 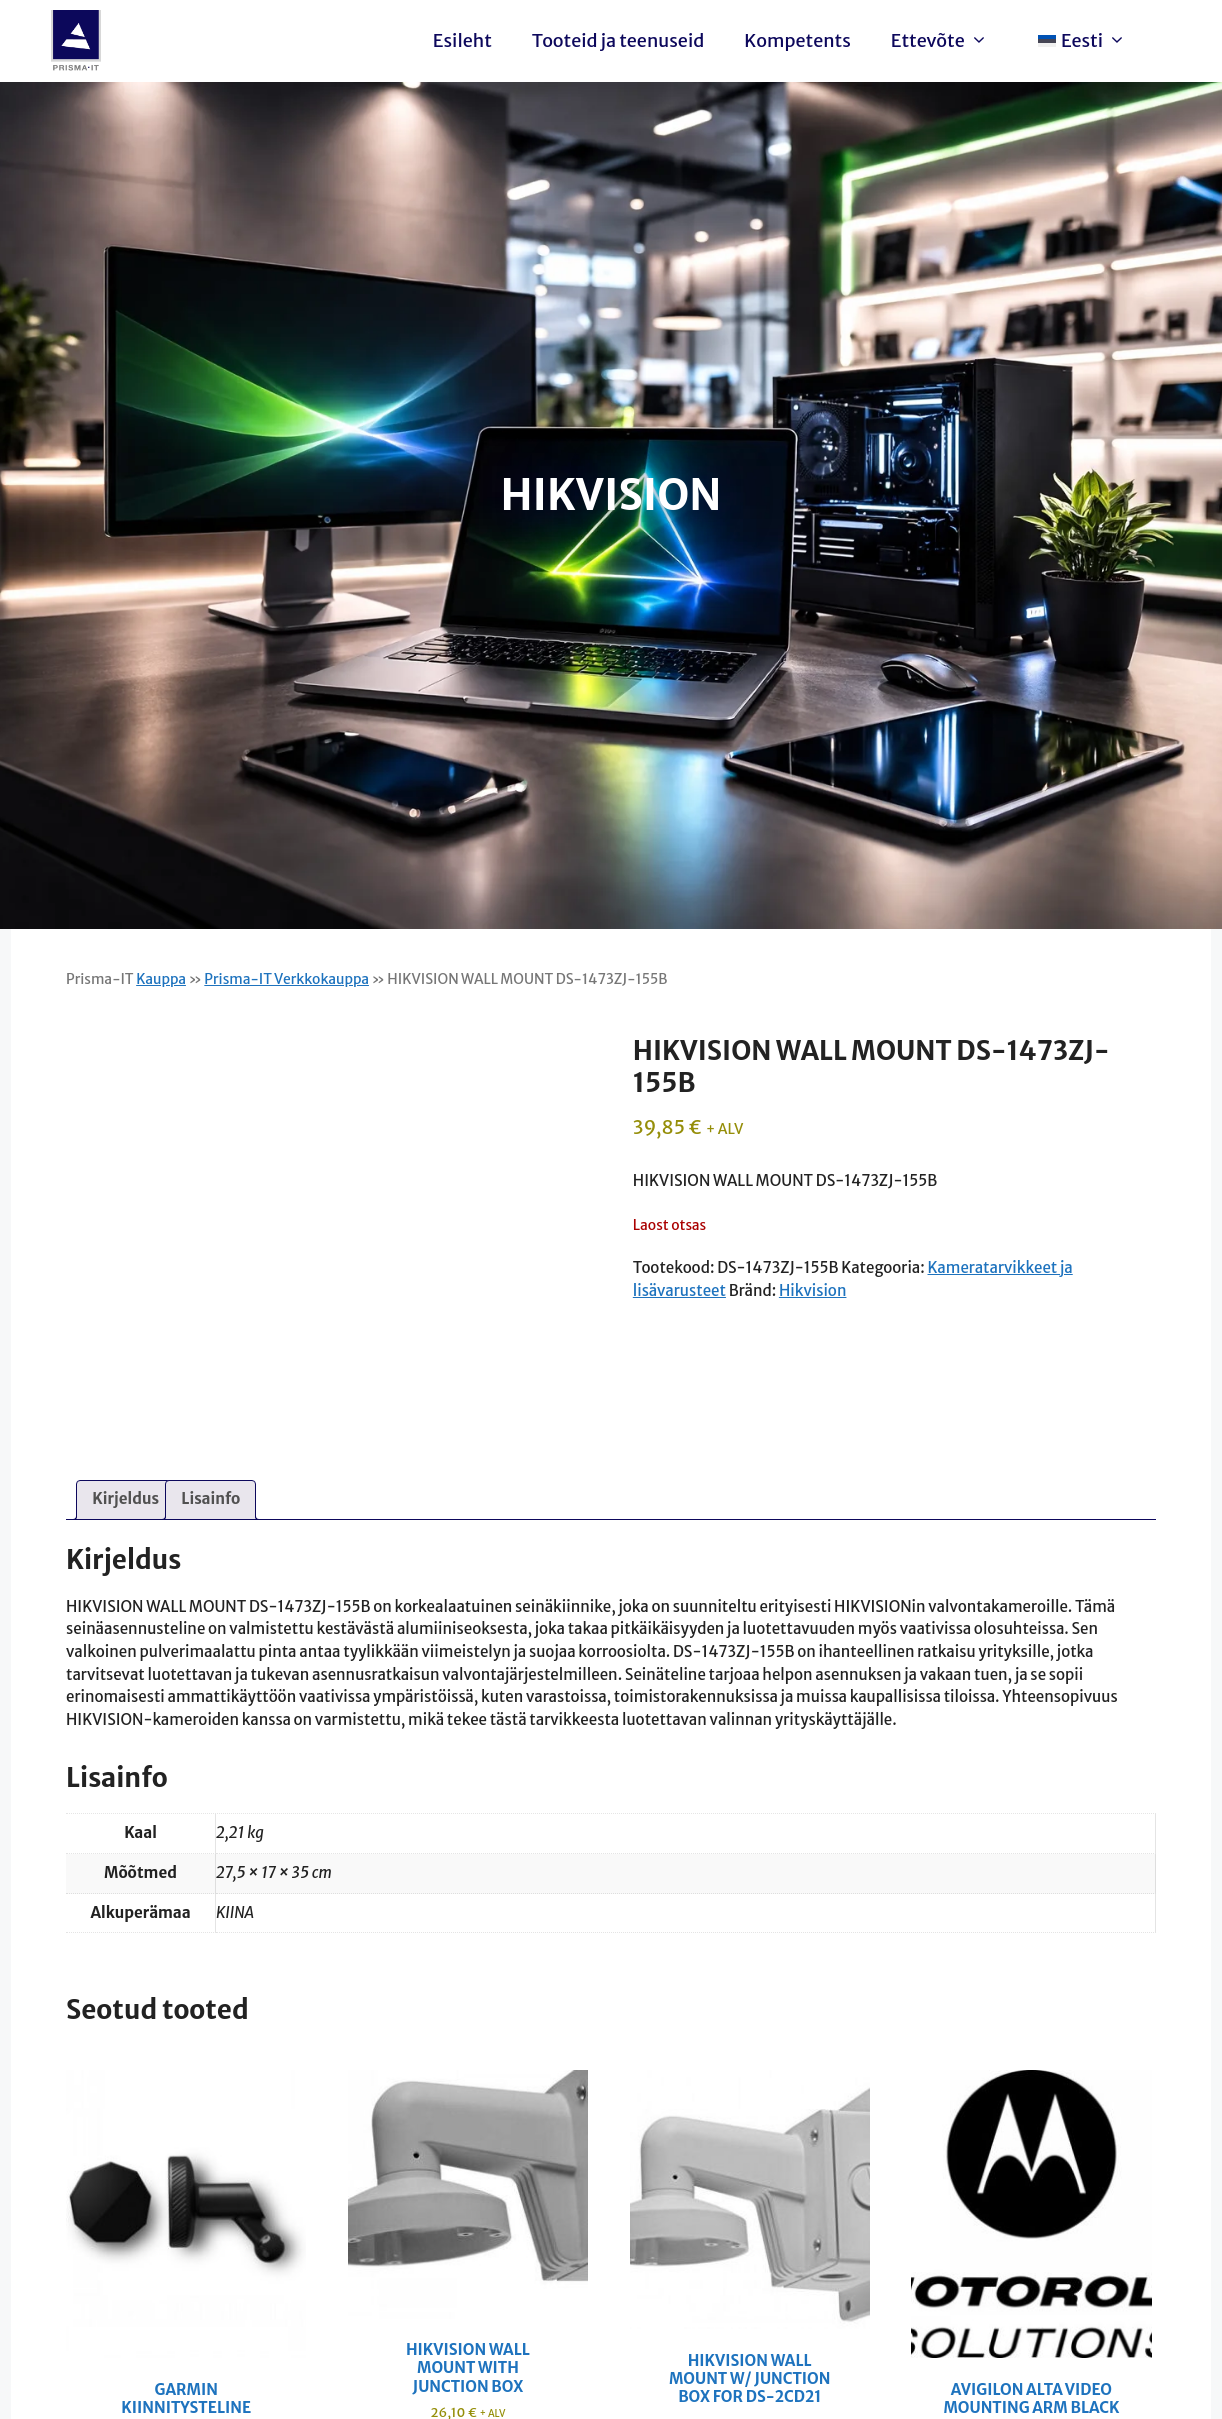 I want to click on Hikvision, so click(x=813, y=1290).